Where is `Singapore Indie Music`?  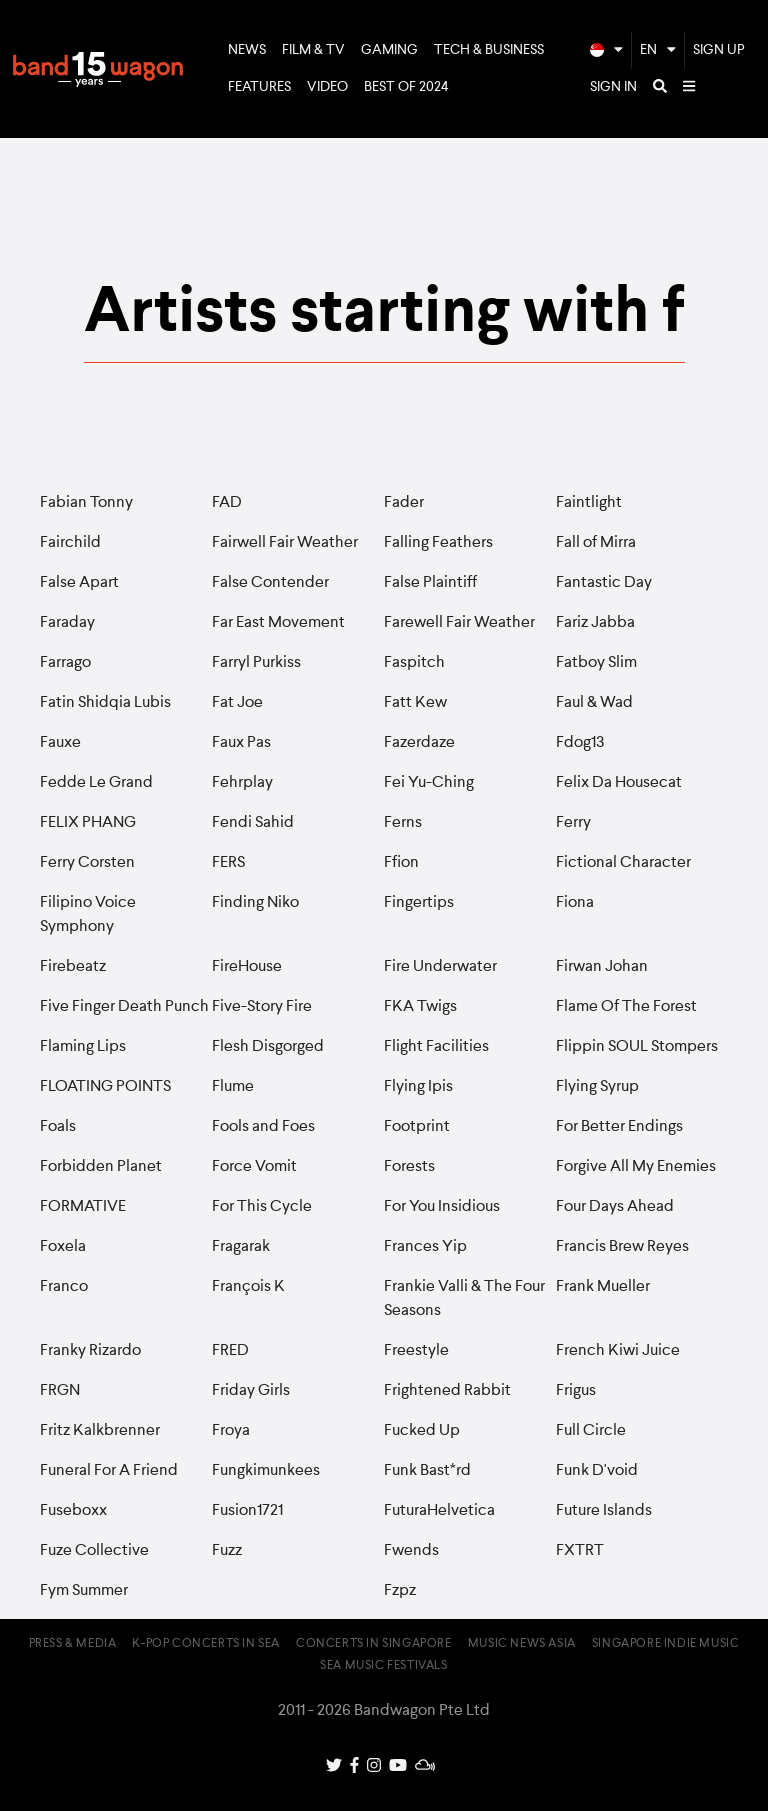 Singapore Indie Music is located at coordinates (666, 1644).